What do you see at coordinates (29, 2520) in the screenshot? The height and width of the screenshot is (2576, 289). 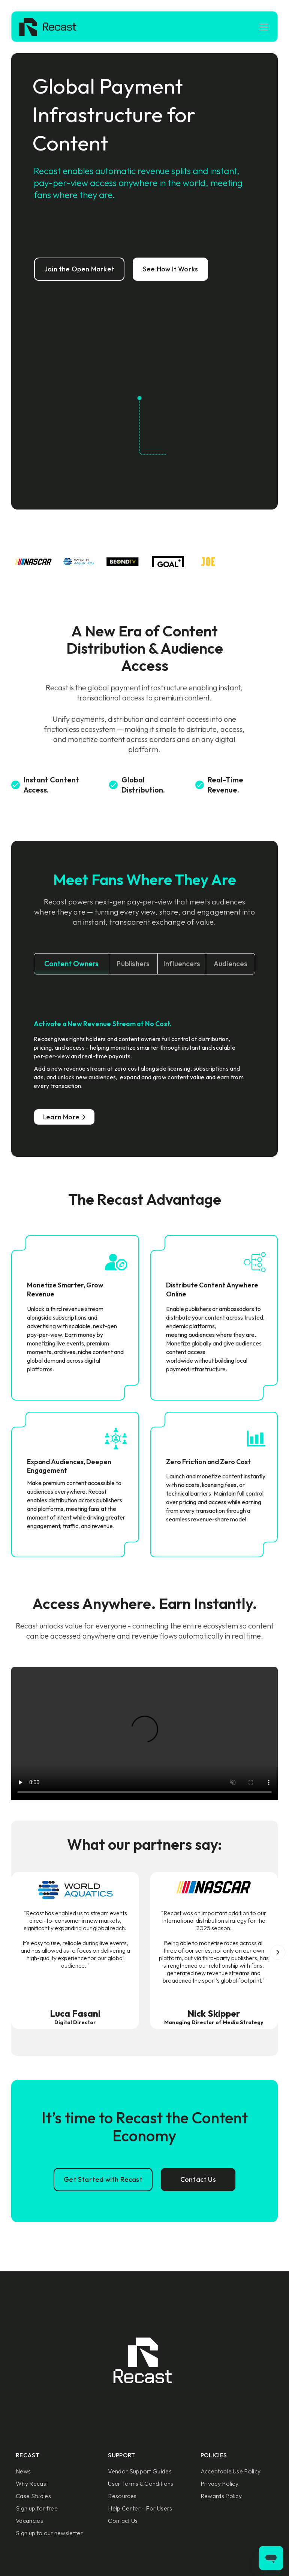 I see `Vacancies` at bounding box center [29, 2520].